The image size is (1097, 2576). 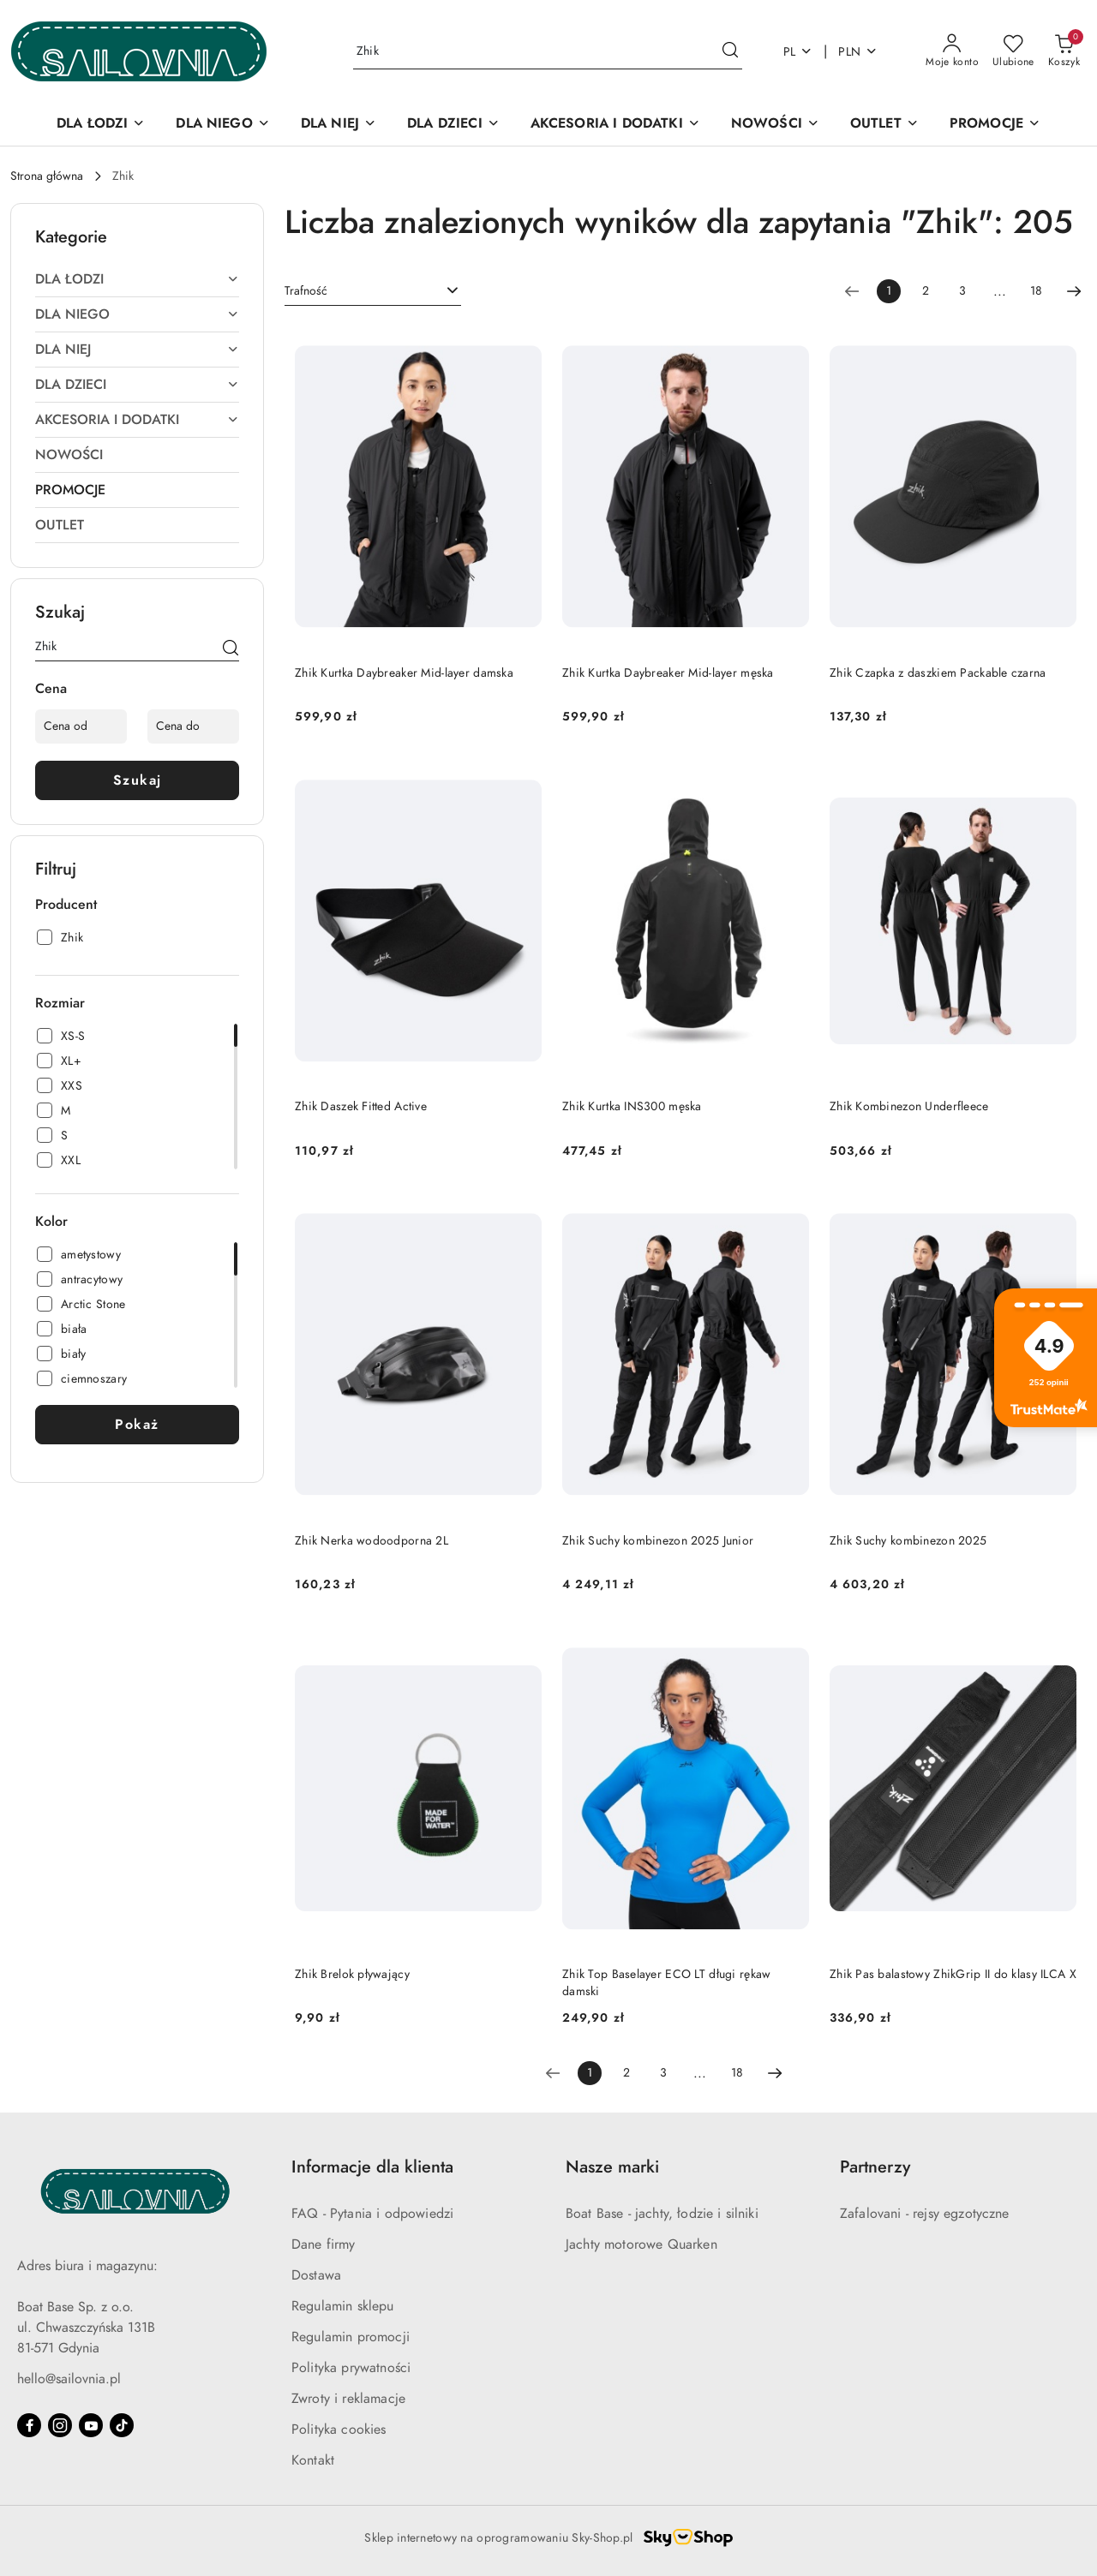 What do you see at coordinates (69, 2379) in the screenshot?
I see `hello@sailovnia.pl` at bounding box center [69, 2379].